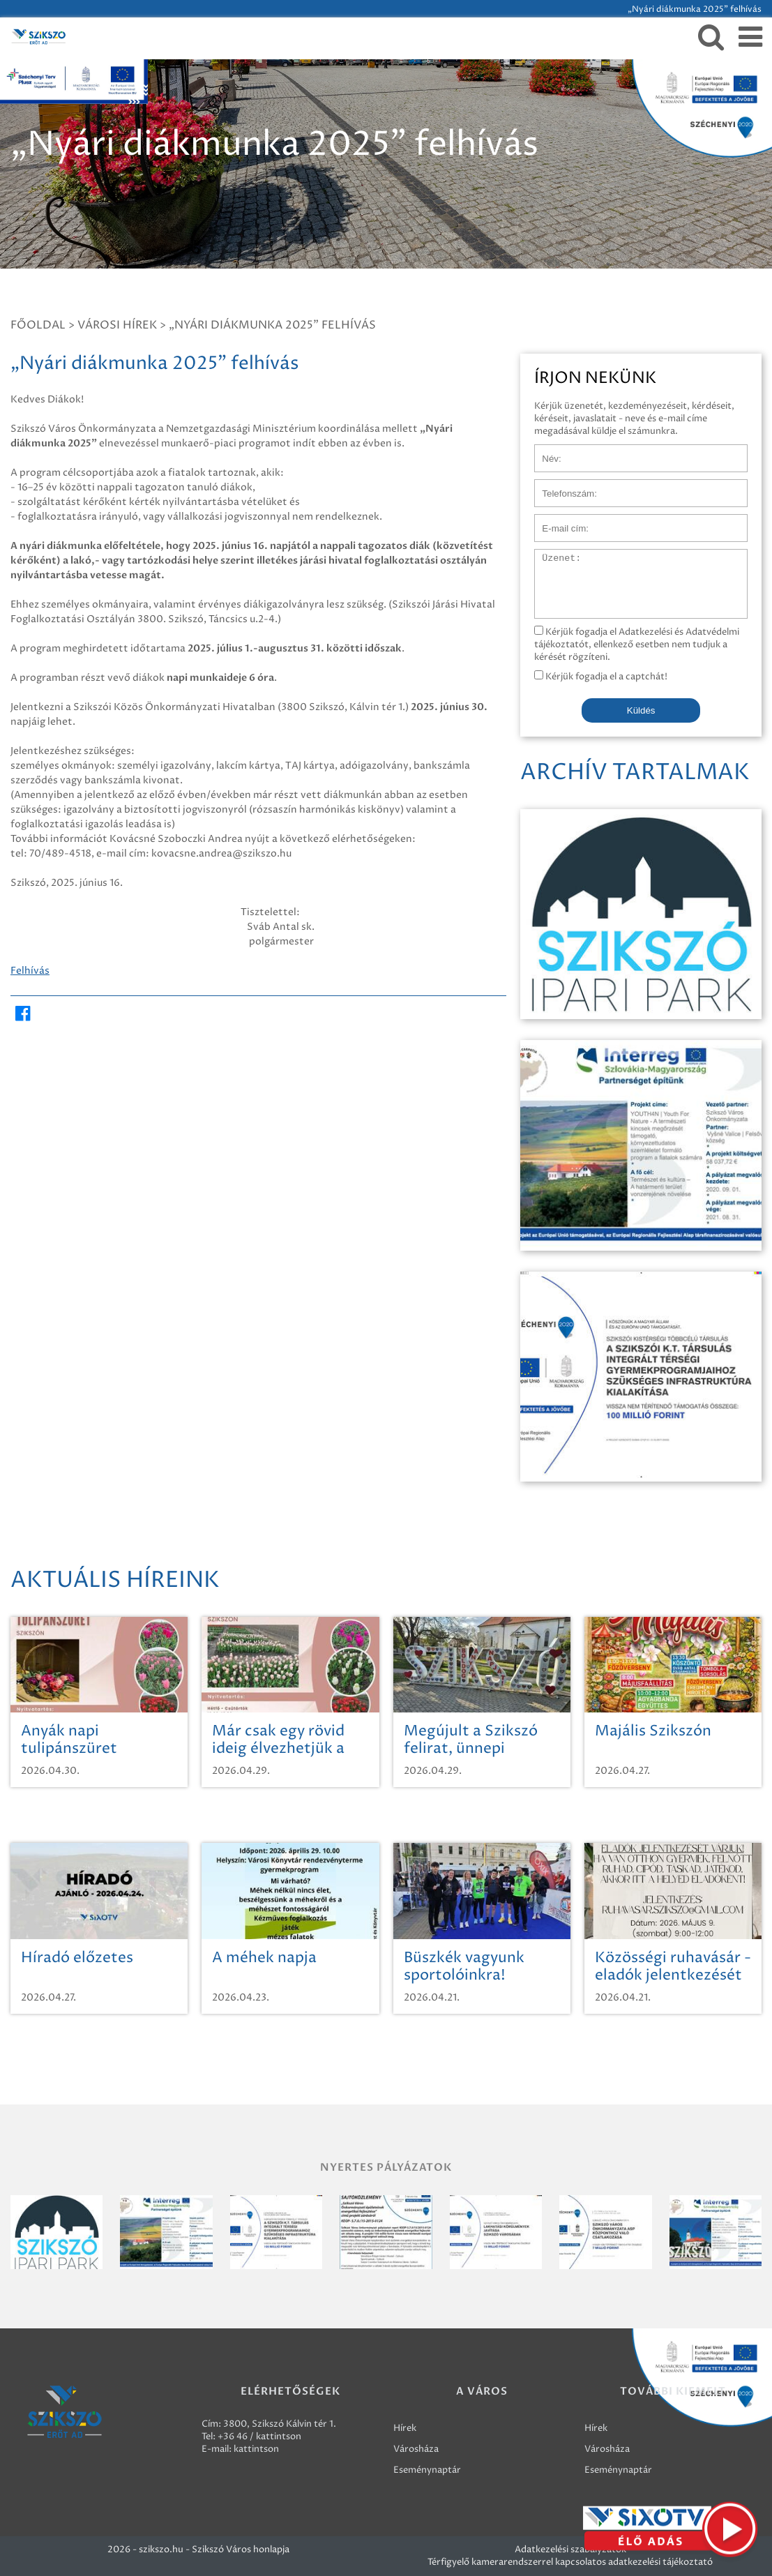 Image resolution: width=772 pixels, height=2576 pixels. I want to click on Hírek, so click(404, 2428).